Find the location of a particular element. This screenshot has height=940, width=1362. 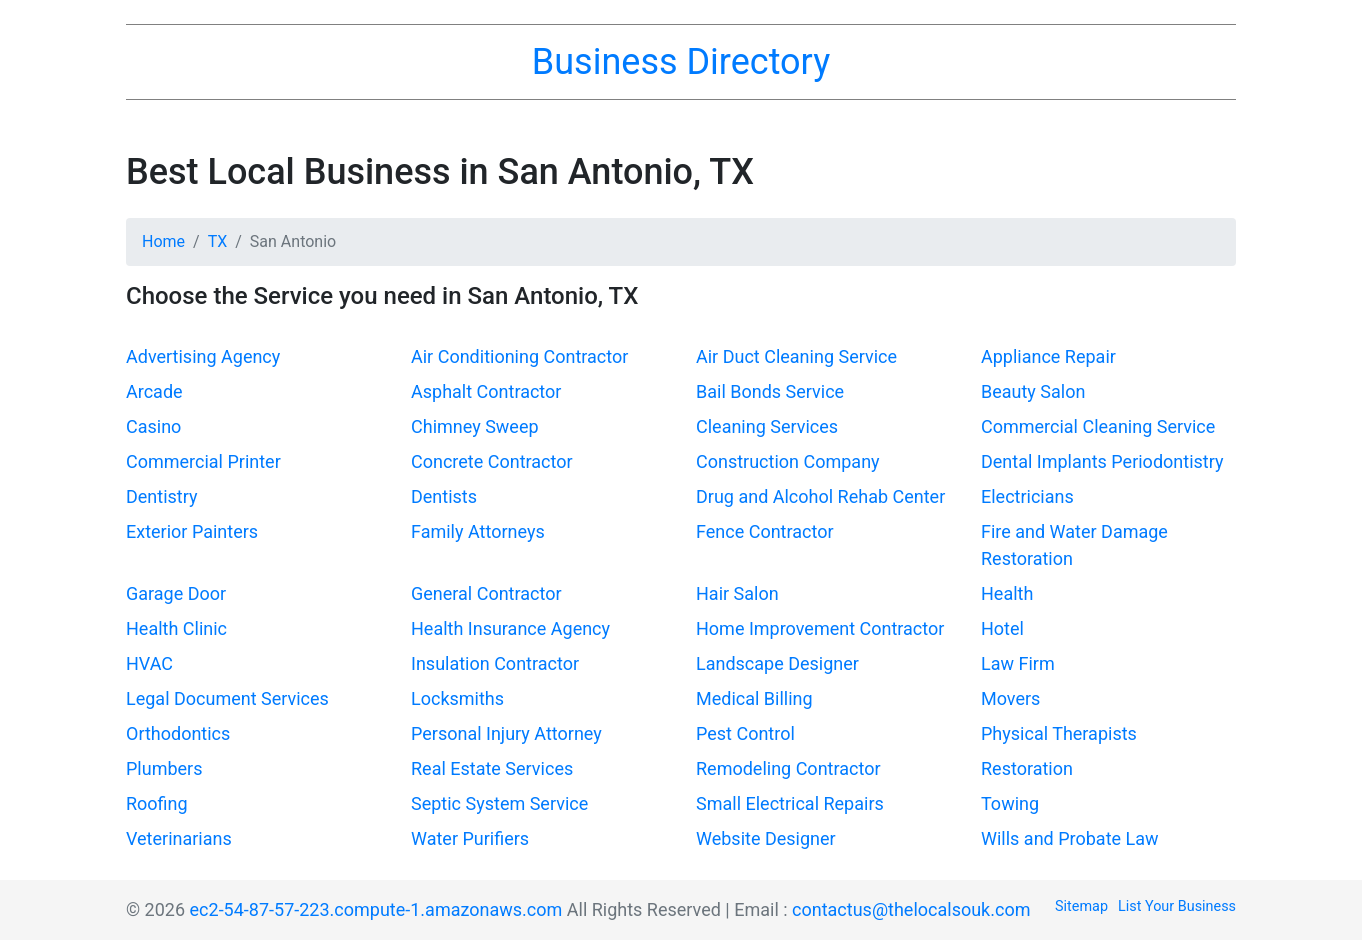

contactus@thelocalsouk.com is located at coordinates (911, 909).